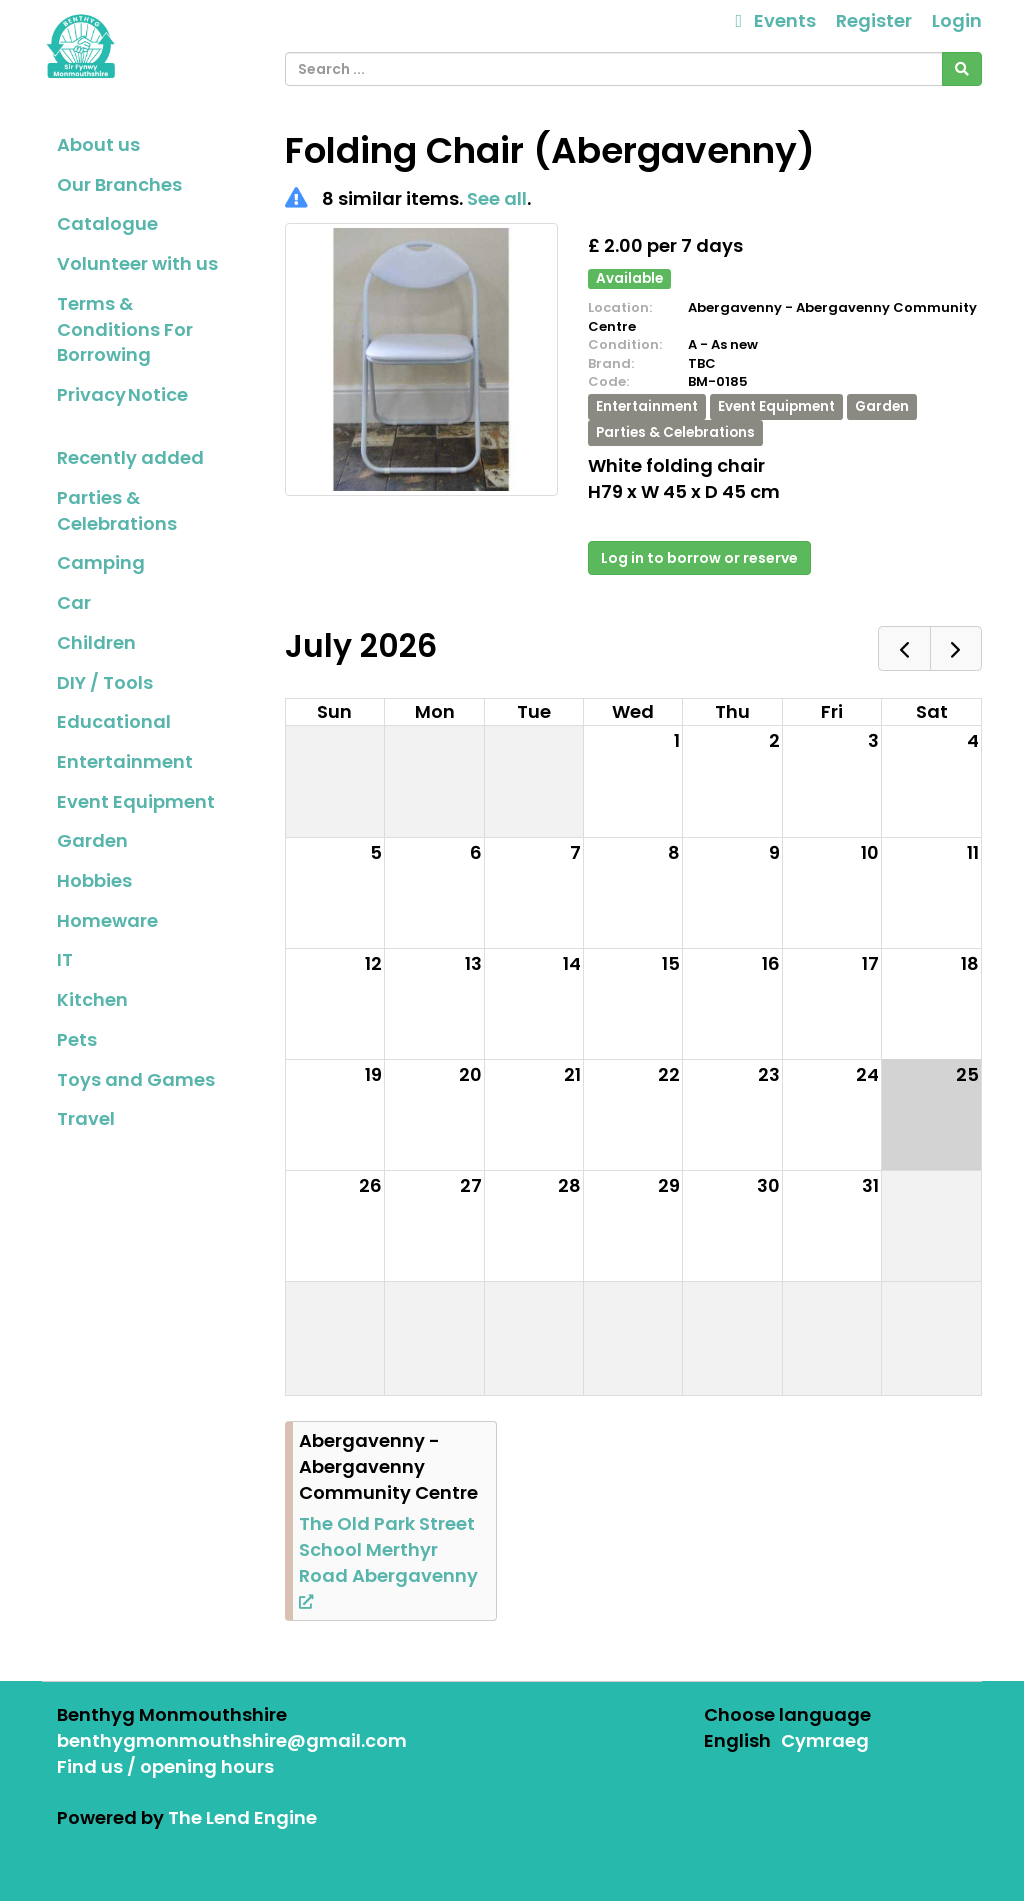  Describe the element at coordinates (107, 920) in the screenshot. I see `Homeware` at that location.